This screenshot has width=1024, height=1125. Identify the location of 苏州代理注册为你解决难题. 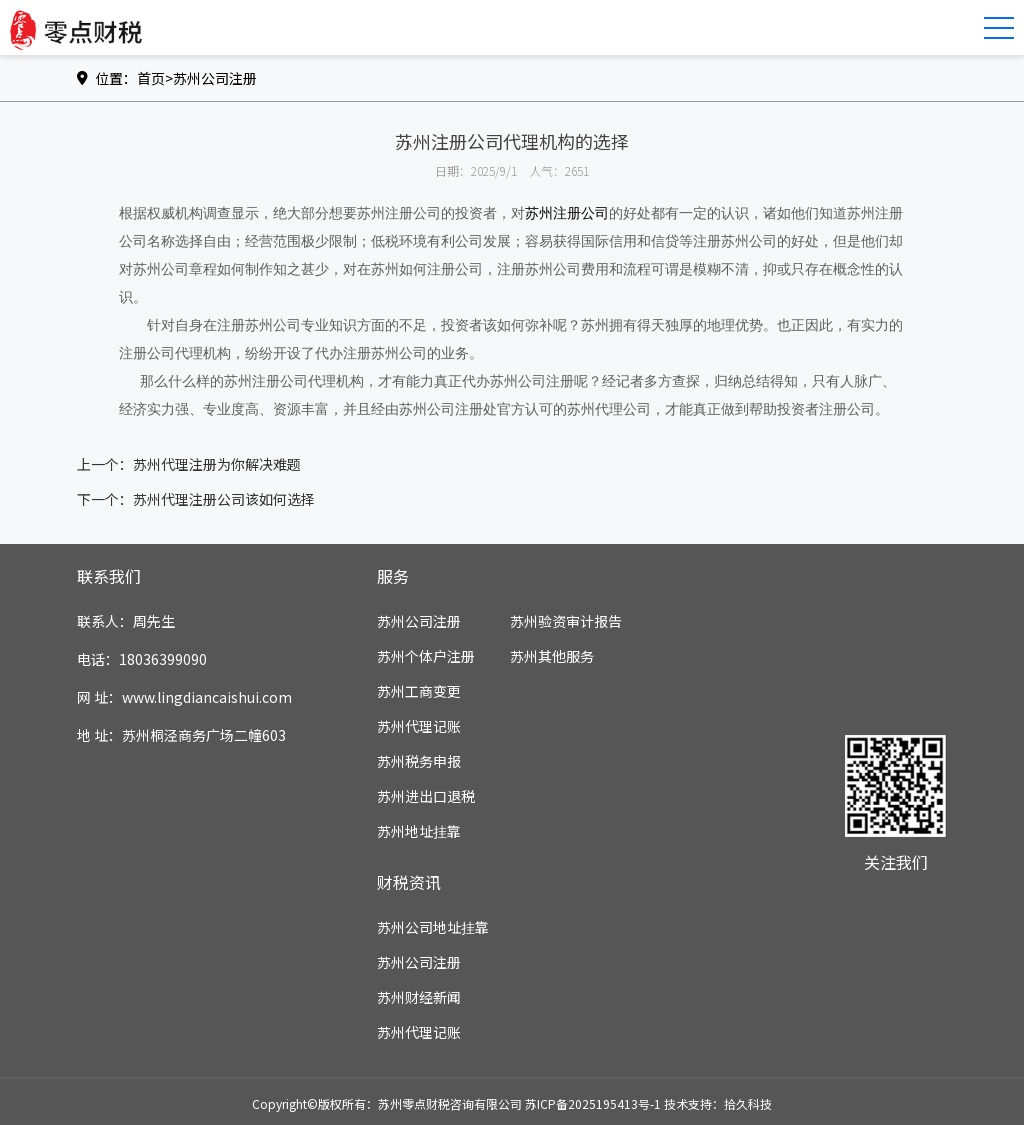
(217, 464).